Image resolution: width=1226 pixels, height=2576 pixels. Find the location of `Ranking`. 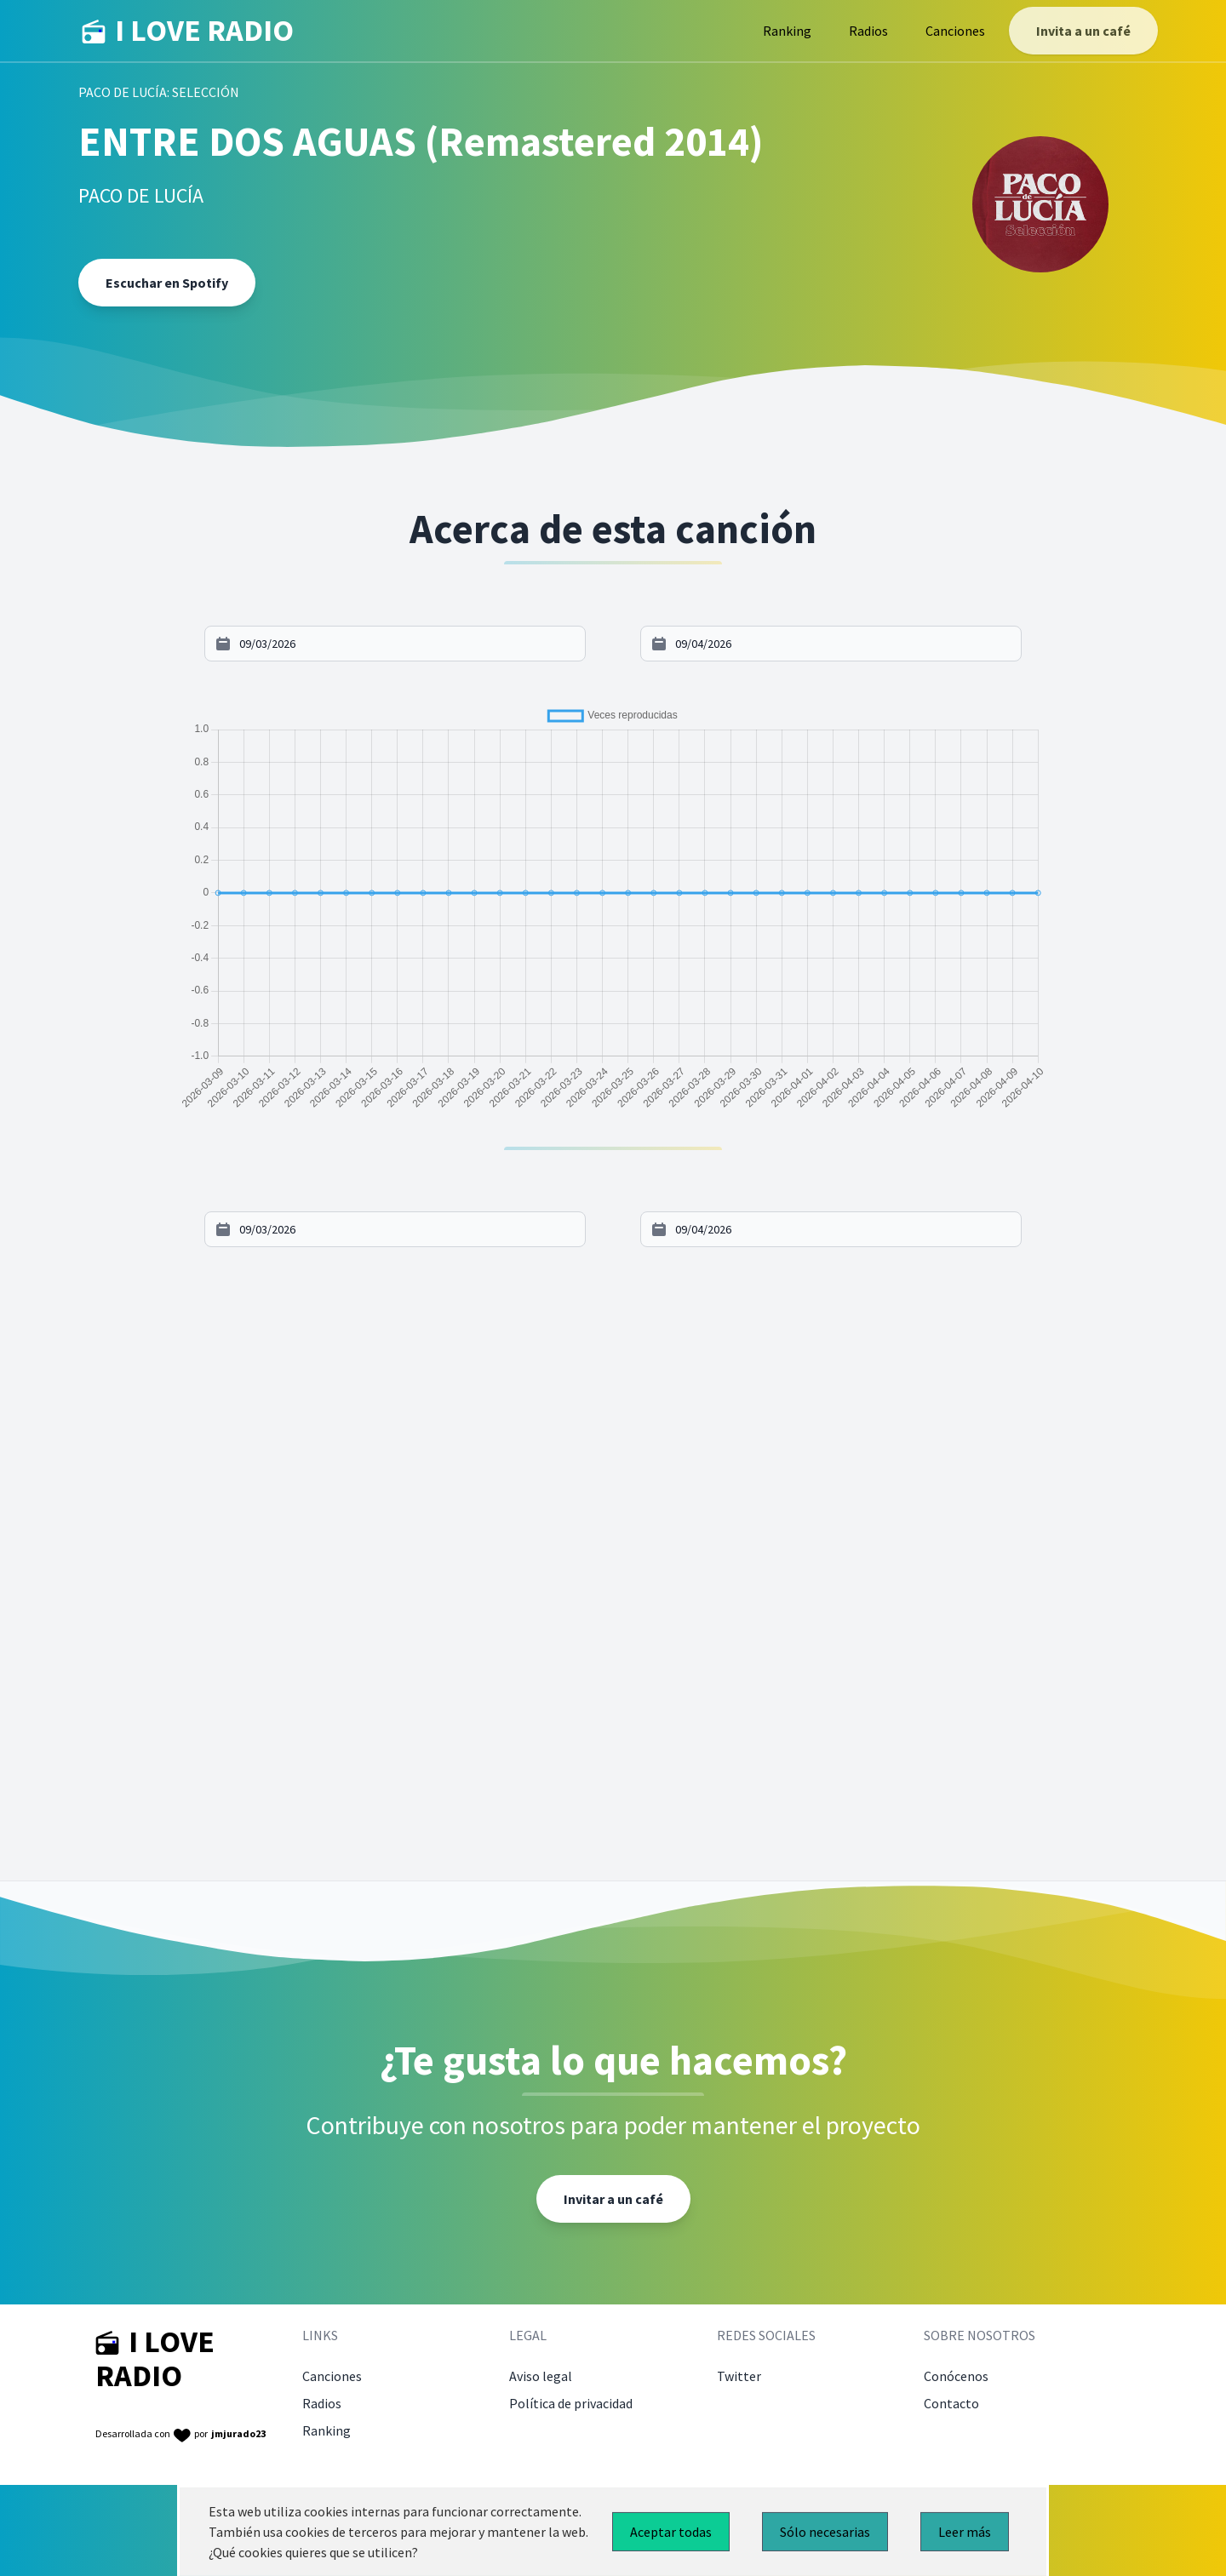

Ranking is located at coordinates (787, 30).